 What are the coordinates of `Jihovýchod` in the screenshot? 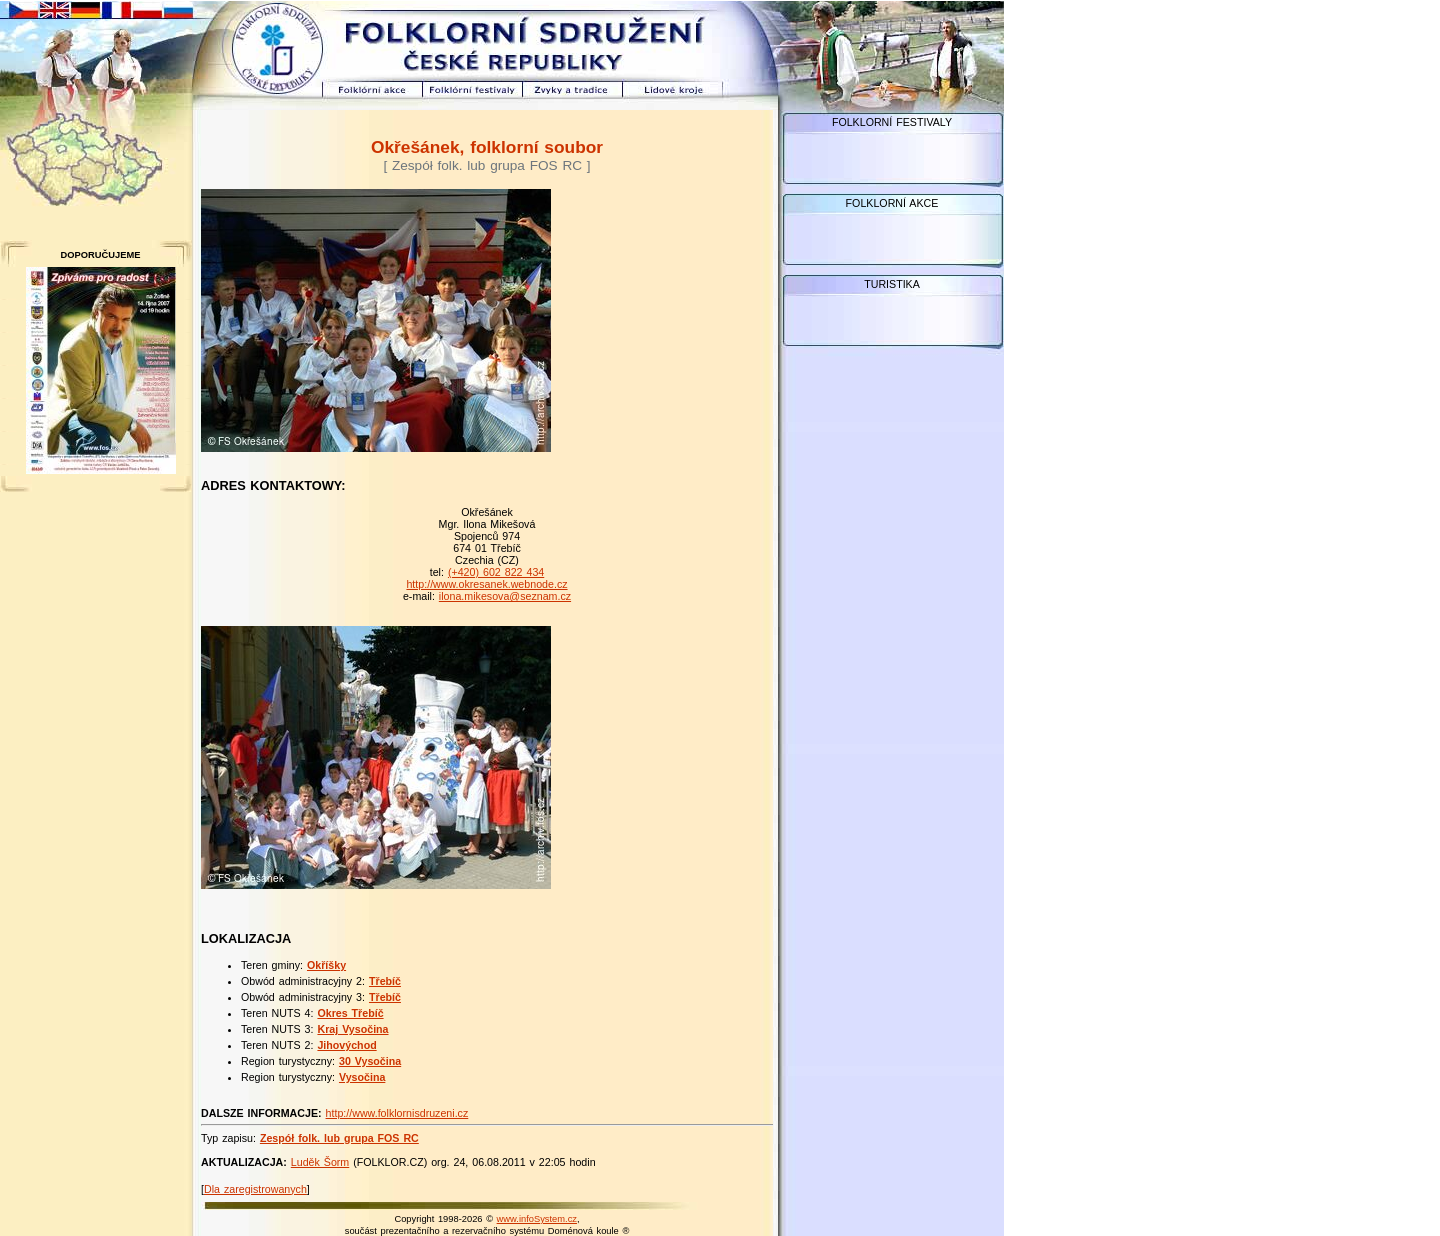 It's located at (346, 1045).